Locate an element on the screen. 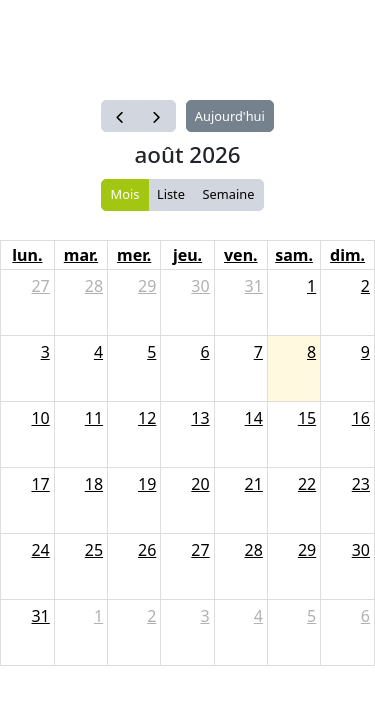 This screenshot has width=375, height=720. 28 is located at coordinates (94, 286).